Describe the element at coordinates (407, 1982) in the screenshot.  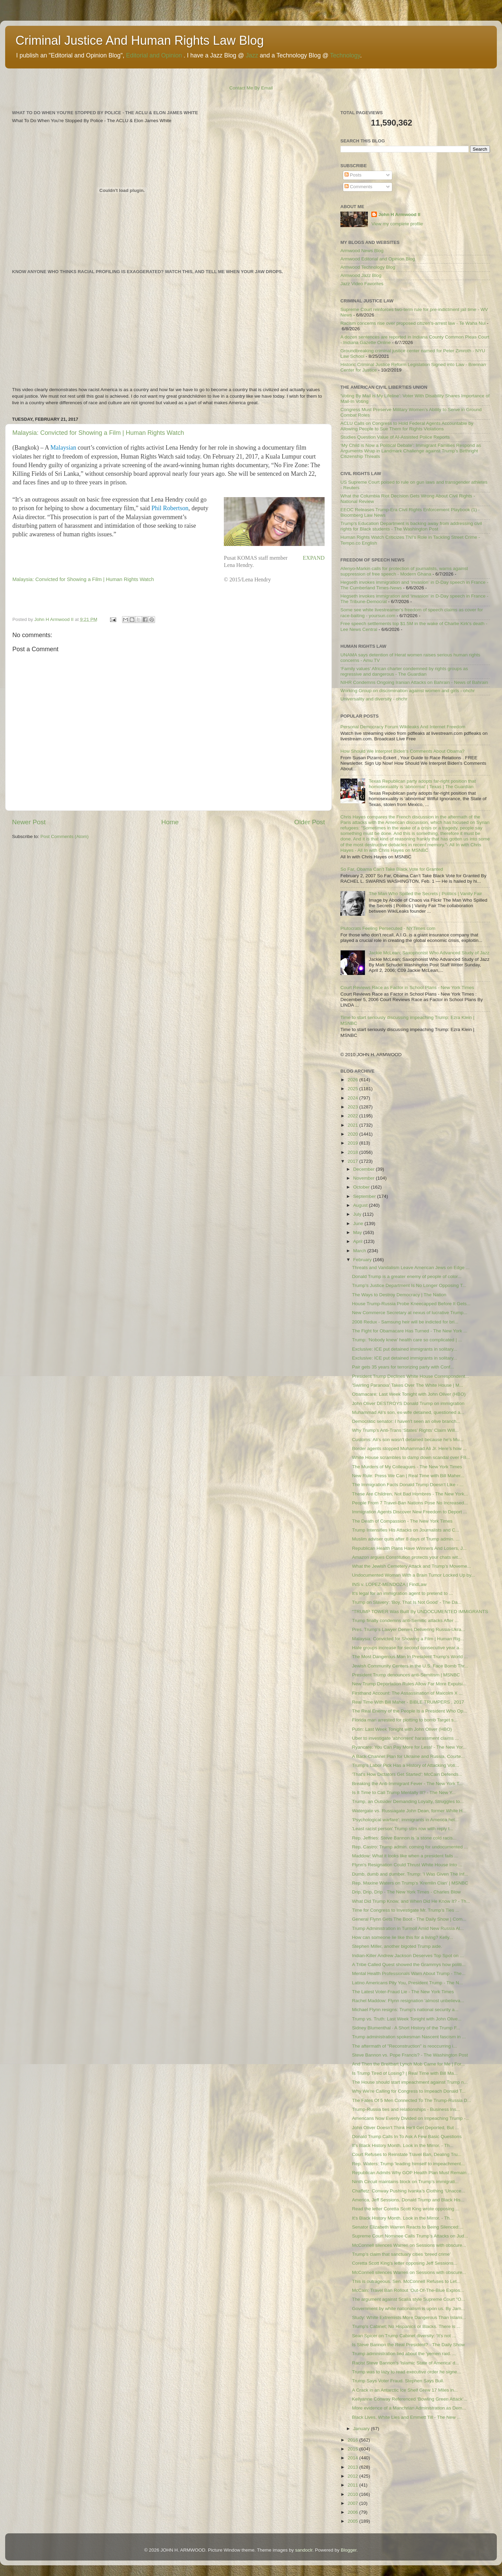
I see `Latino Americans Pity You, President Trump - The N...` at that location.